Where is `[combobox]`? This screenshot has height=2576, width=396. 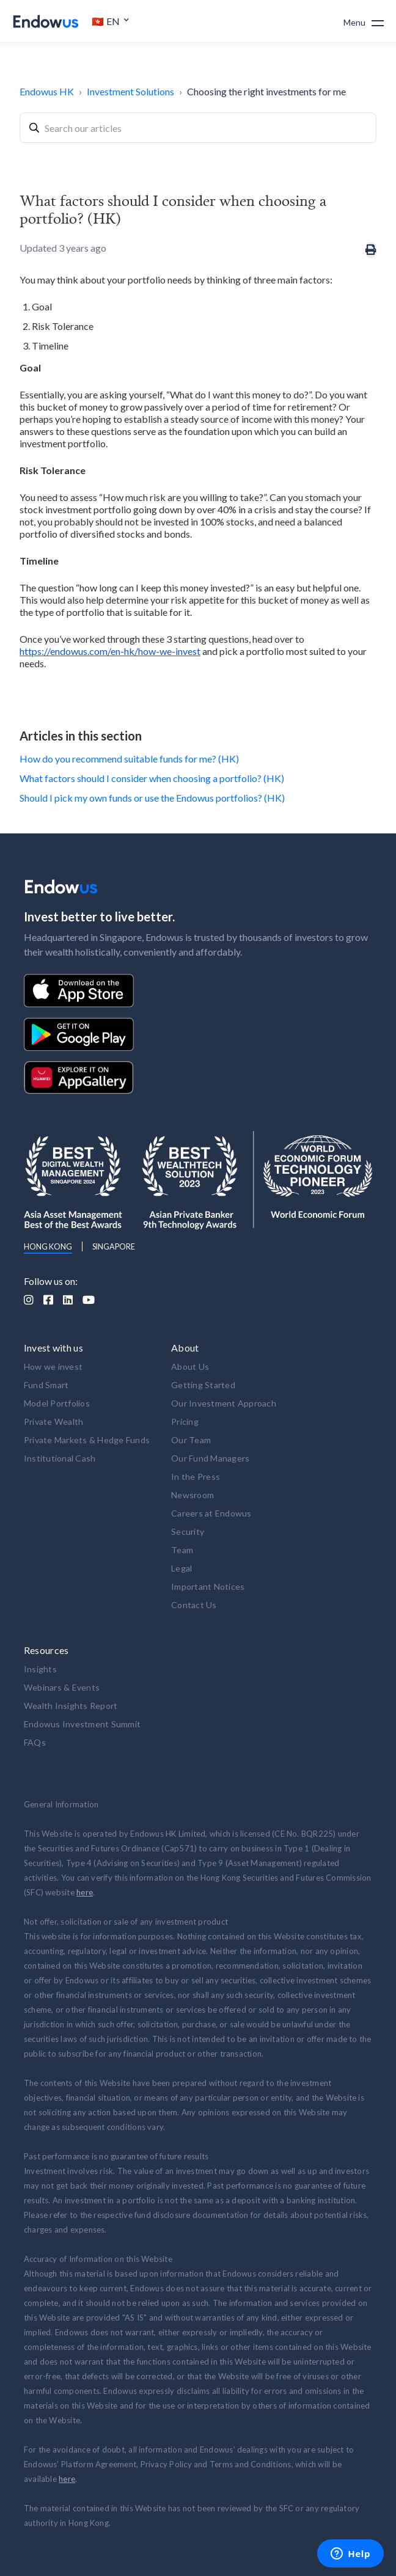
[combobox] is located at coordinates (198, 127).